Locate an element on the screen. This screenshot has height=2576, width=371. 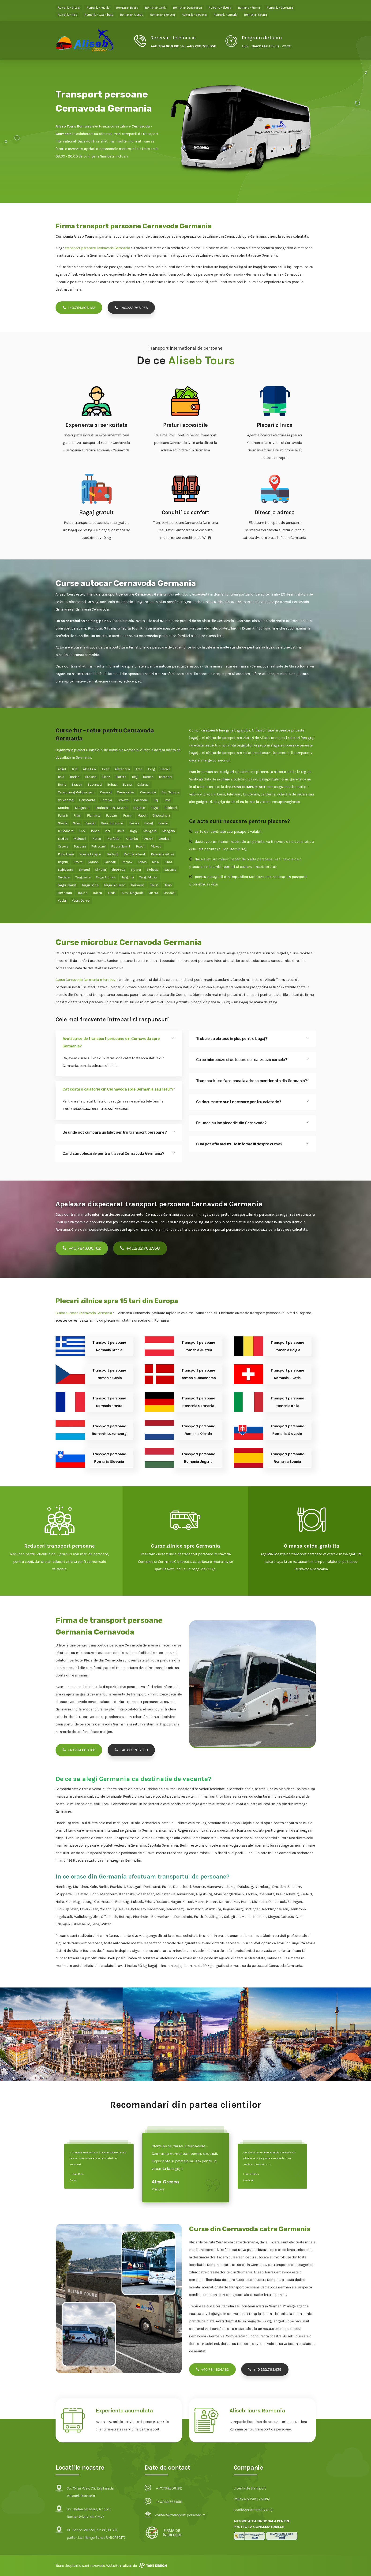
Faget is located at coordinates (155, 808).